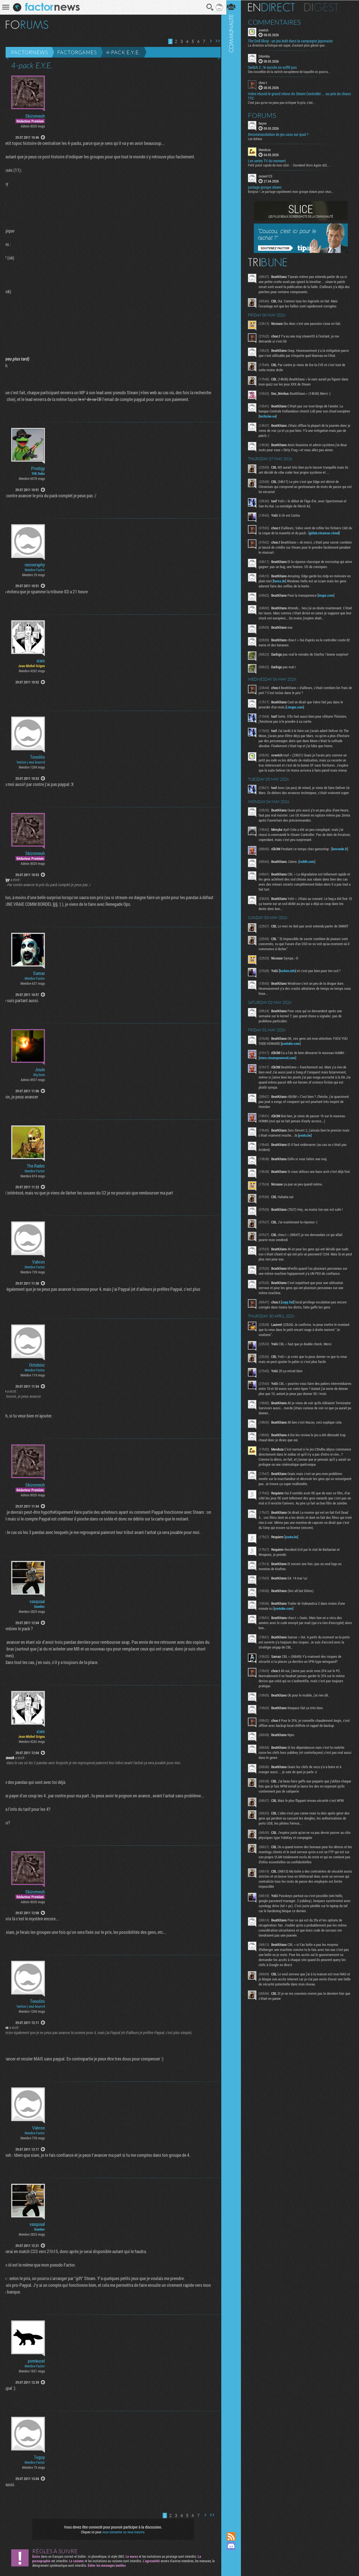 This screenshot has width=359, height=2576. I want to click on copy.fail, so click(291, 1308).